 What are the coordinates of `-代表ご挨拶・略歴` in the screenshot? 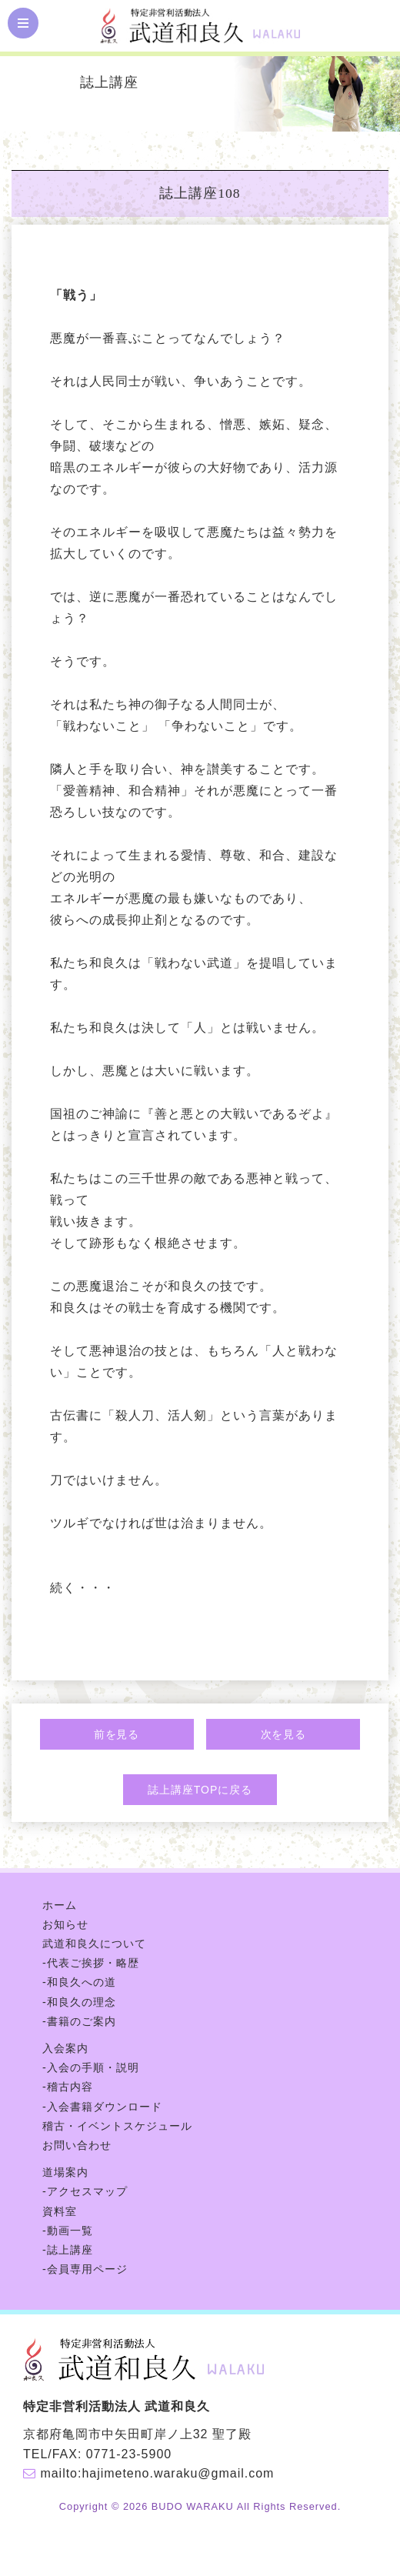 It's located at (90, 1963).